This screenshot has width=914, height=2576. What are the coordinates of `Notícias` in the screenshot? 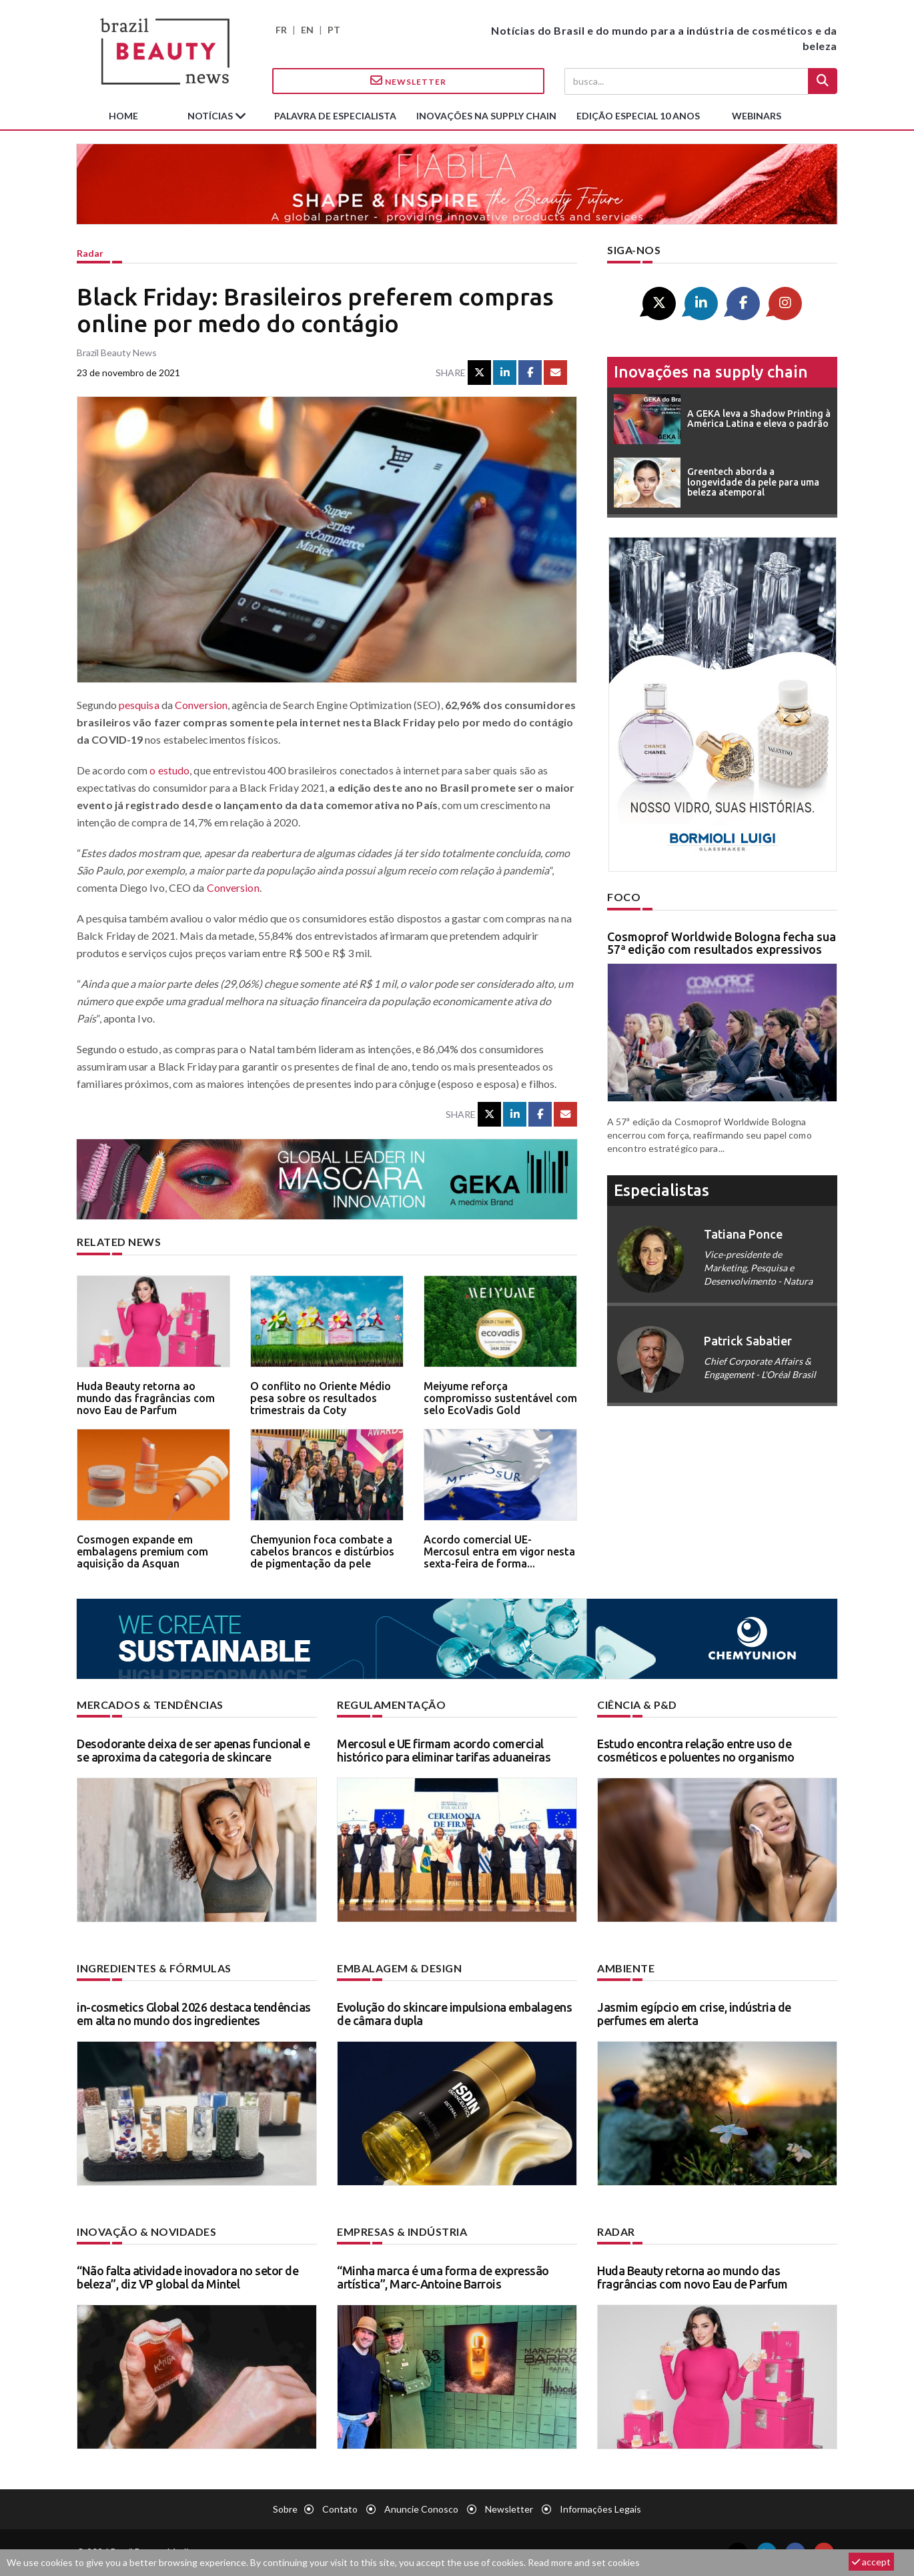 It's located at (211, 115).